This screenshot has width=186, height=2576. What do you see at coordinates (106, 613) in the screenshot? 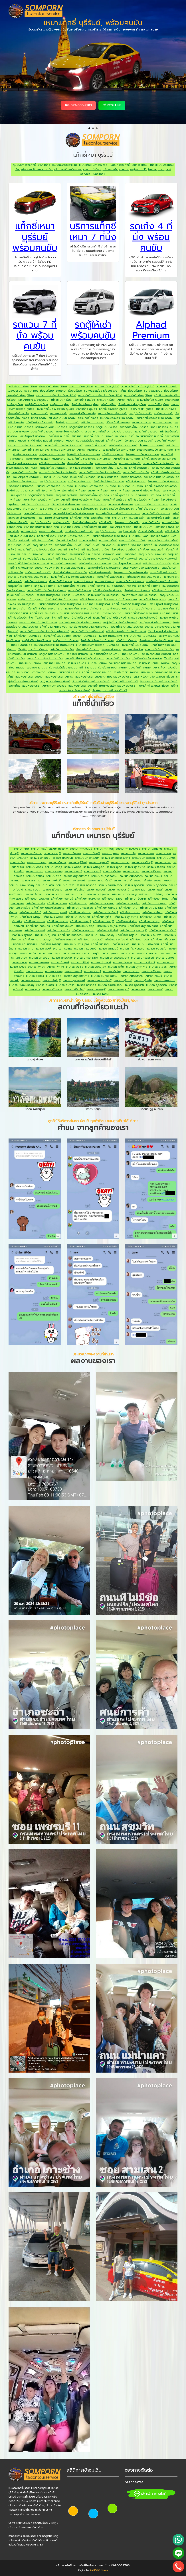
I see `เหมารถไปต่างจังหวัด ชำนิ` at bounding box center [106, 613].